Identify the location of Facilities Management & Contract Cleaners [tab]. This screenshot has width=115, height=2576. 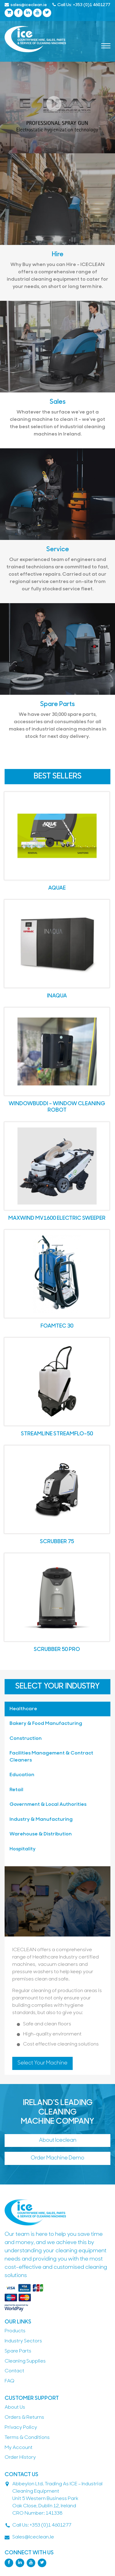
(51, 1757).